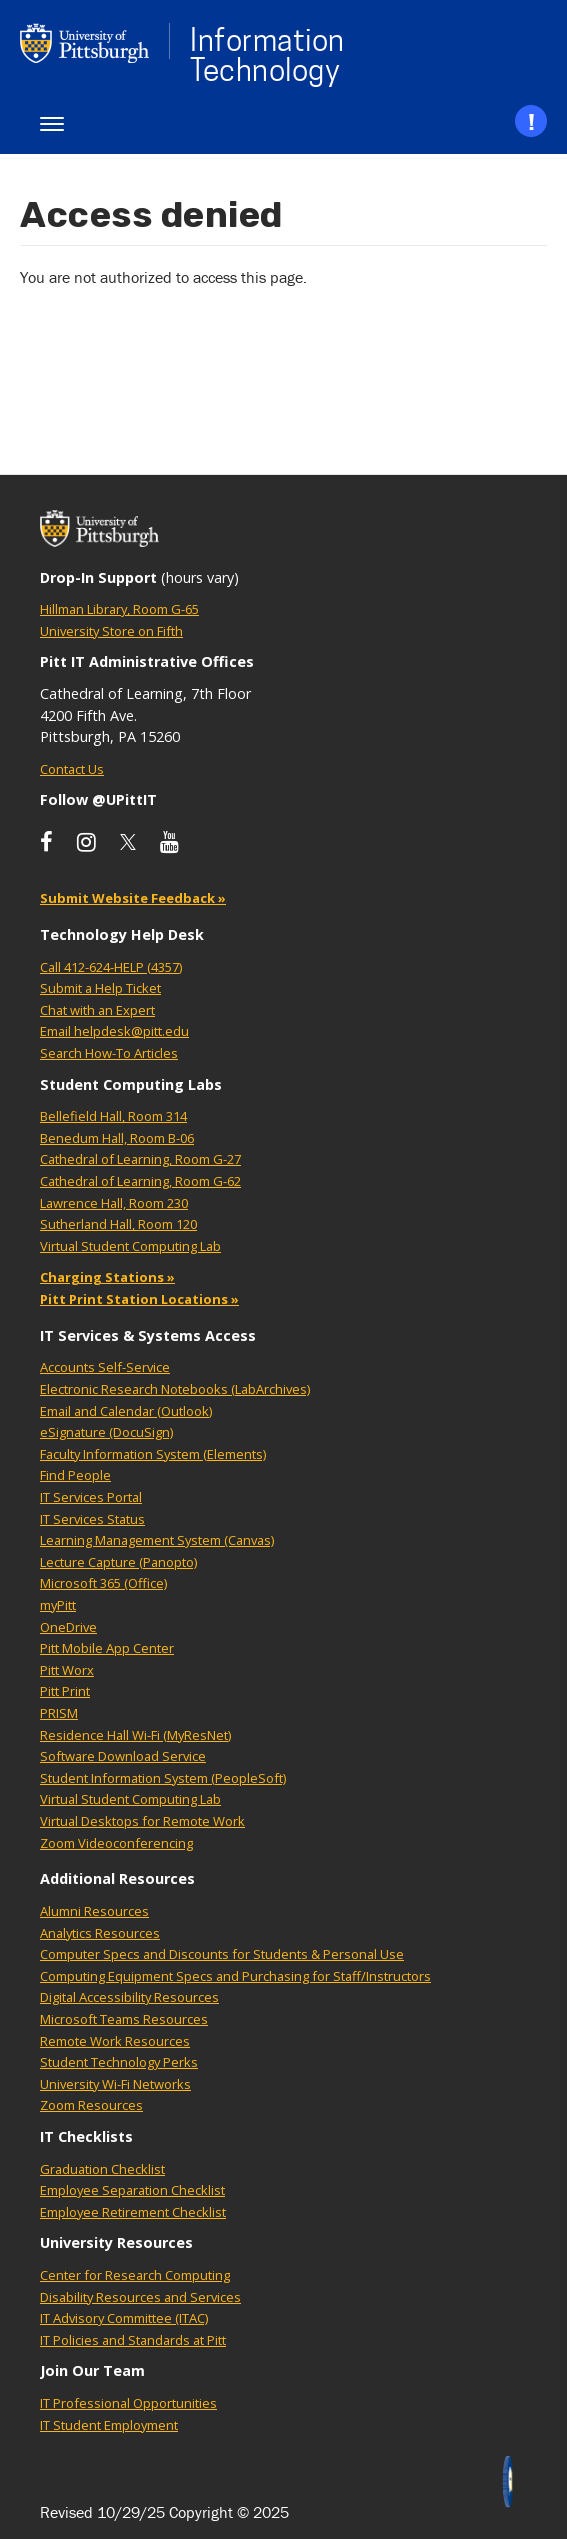 Image resolution: width=567 pixels, height=2539 pixels. I want to click on Call 412-624-HELP (4357), so click(111, 967).